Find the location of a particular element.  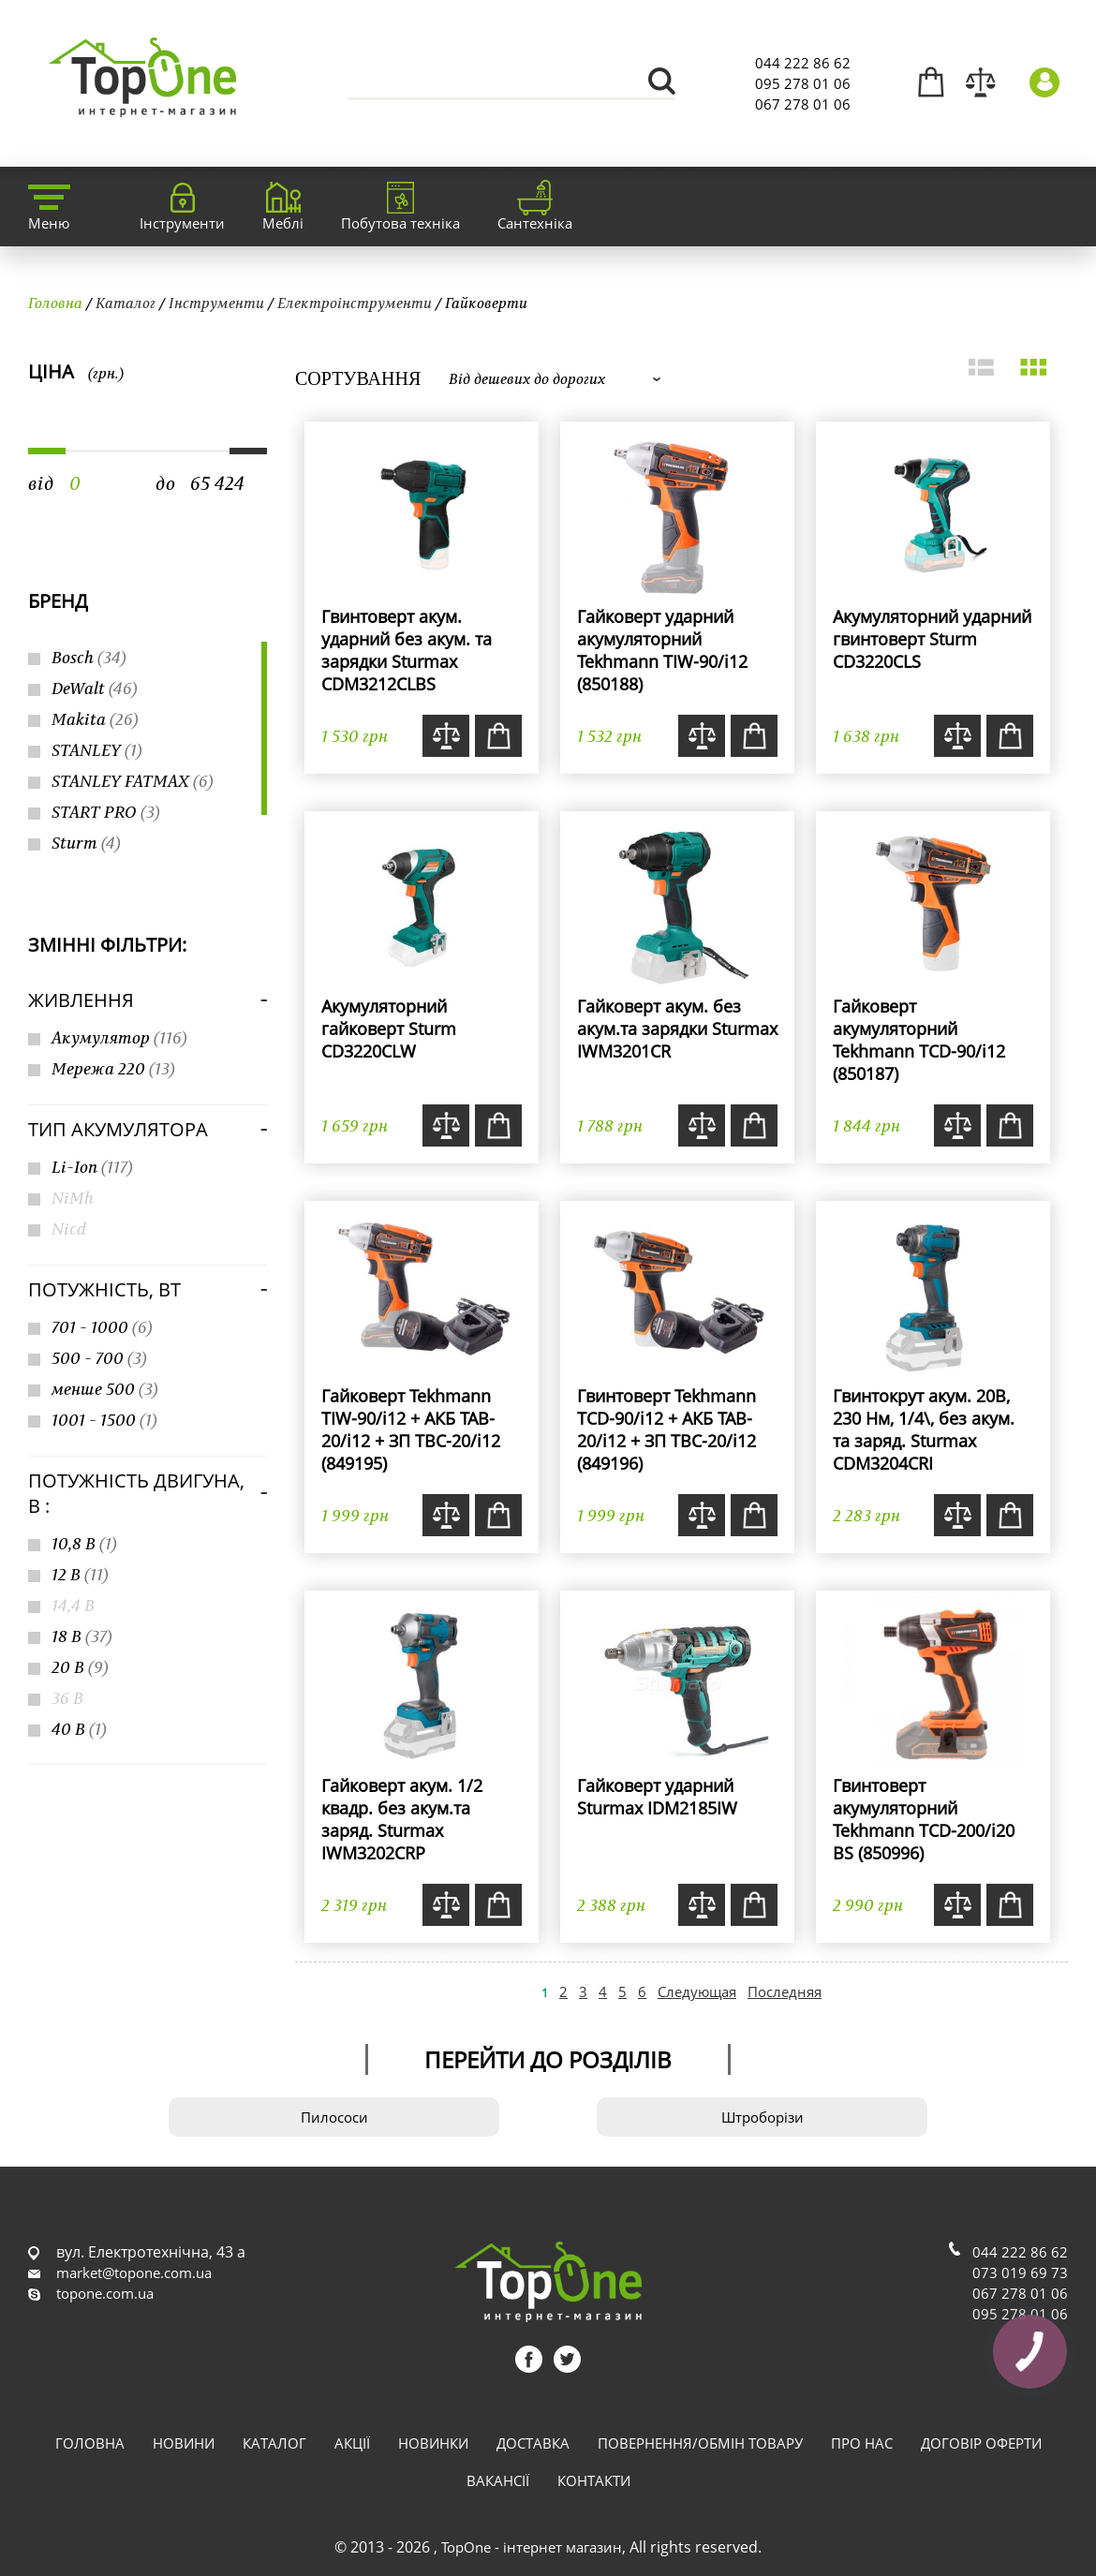

Следующая is located at coordinates (697, 1991).